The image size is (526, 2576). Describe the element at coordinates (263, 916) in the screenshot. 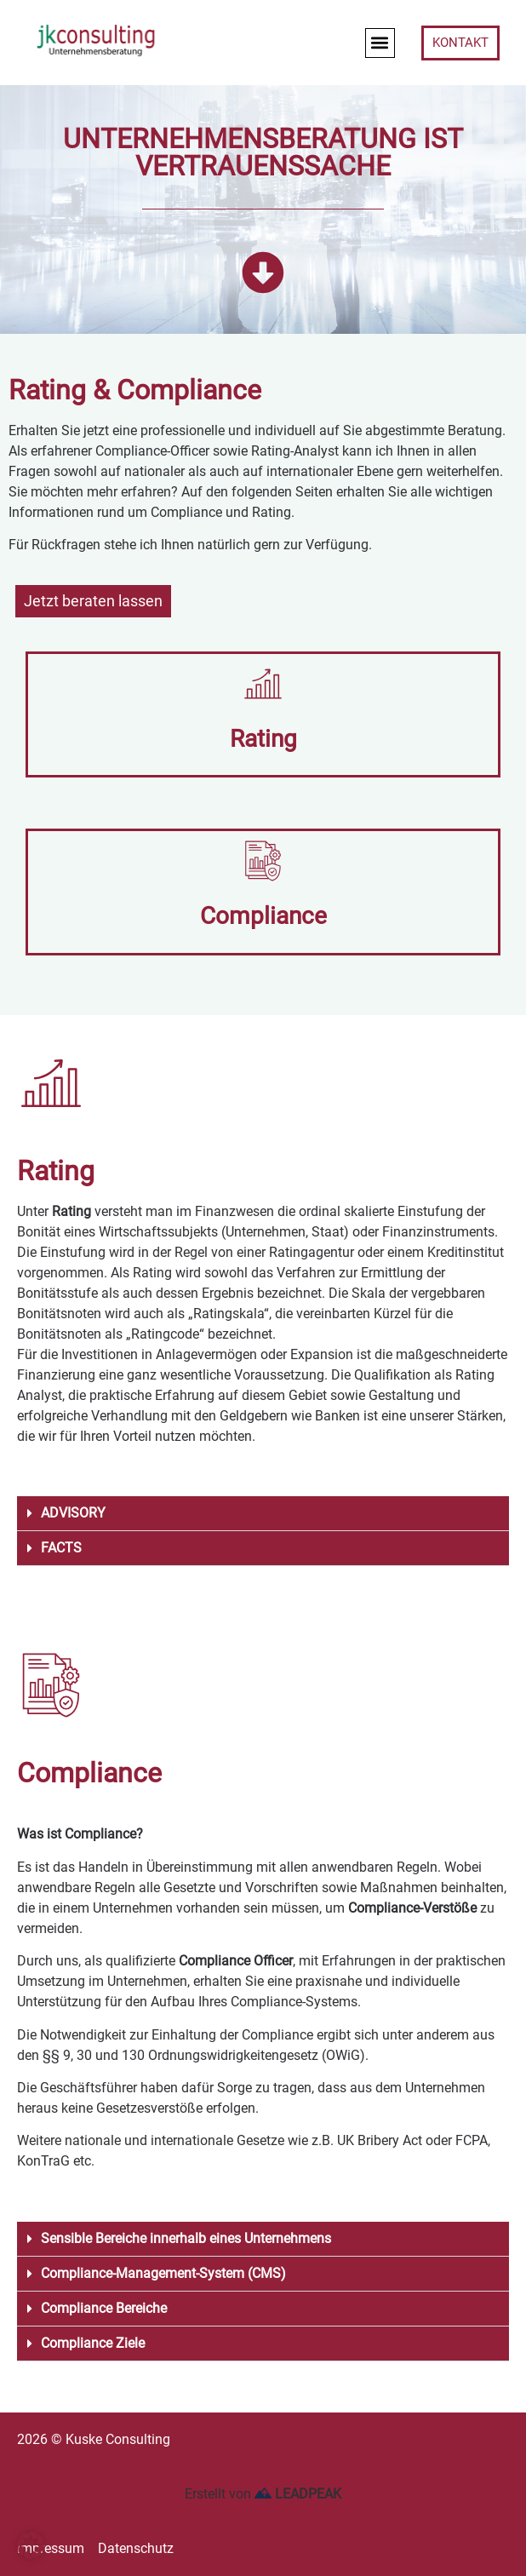

I see `Compliance` at that location.